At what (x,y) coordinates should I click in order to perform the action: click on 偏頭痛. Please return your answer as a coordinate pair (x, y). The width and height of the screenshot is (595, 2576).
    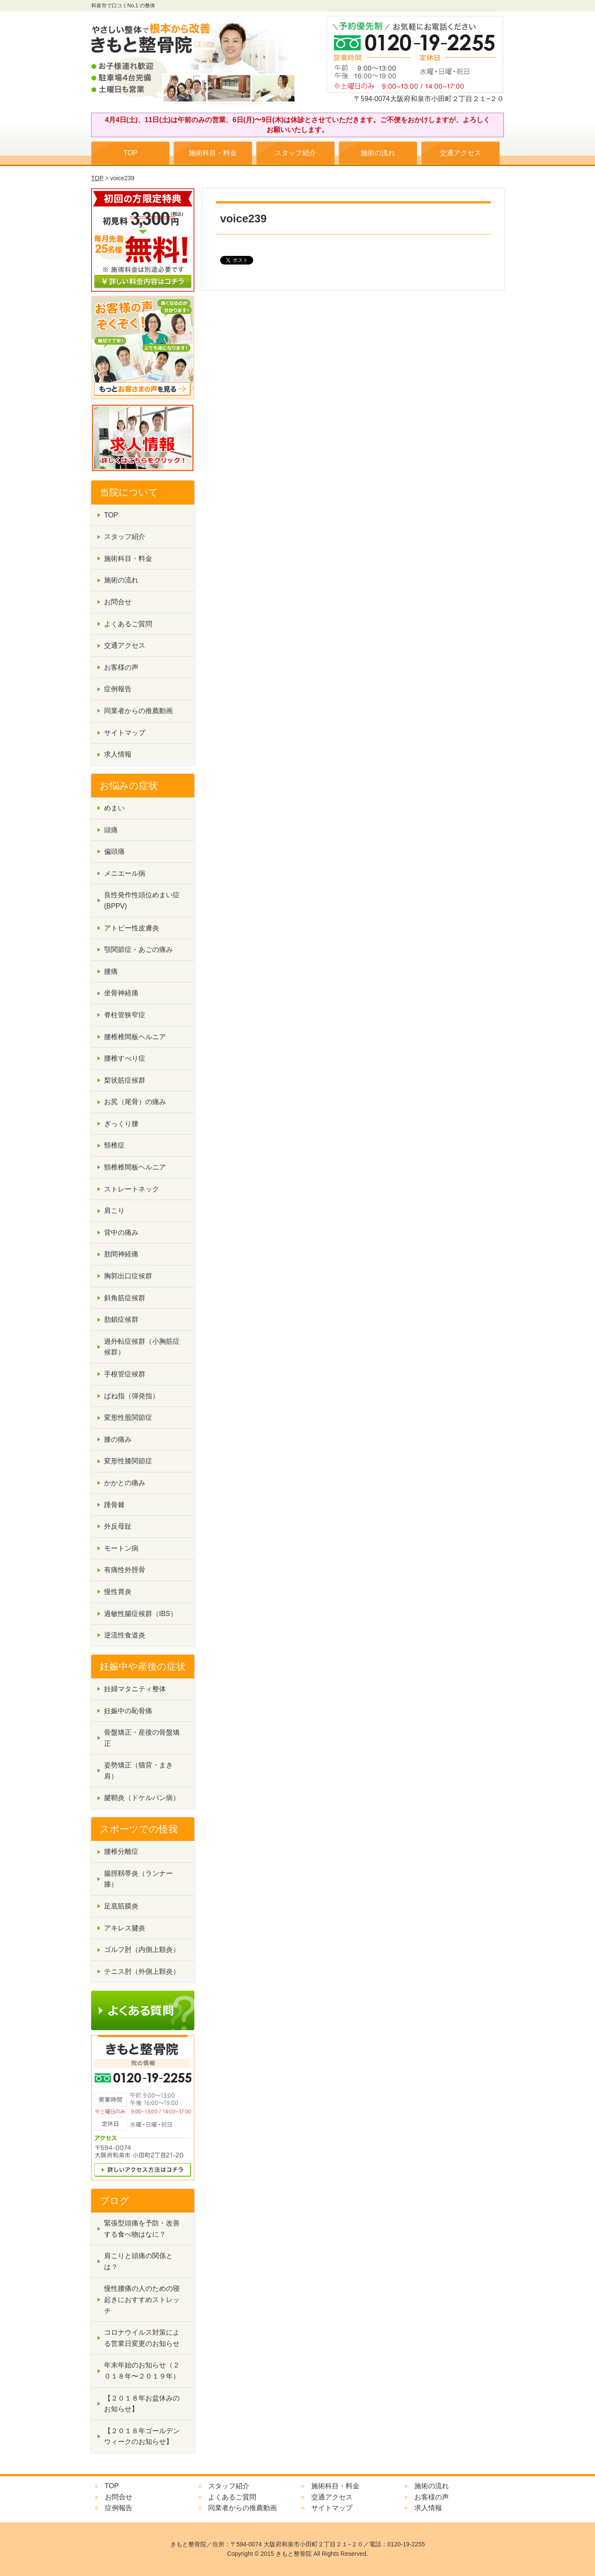
    Looking at the image, I should click on (114, 851).